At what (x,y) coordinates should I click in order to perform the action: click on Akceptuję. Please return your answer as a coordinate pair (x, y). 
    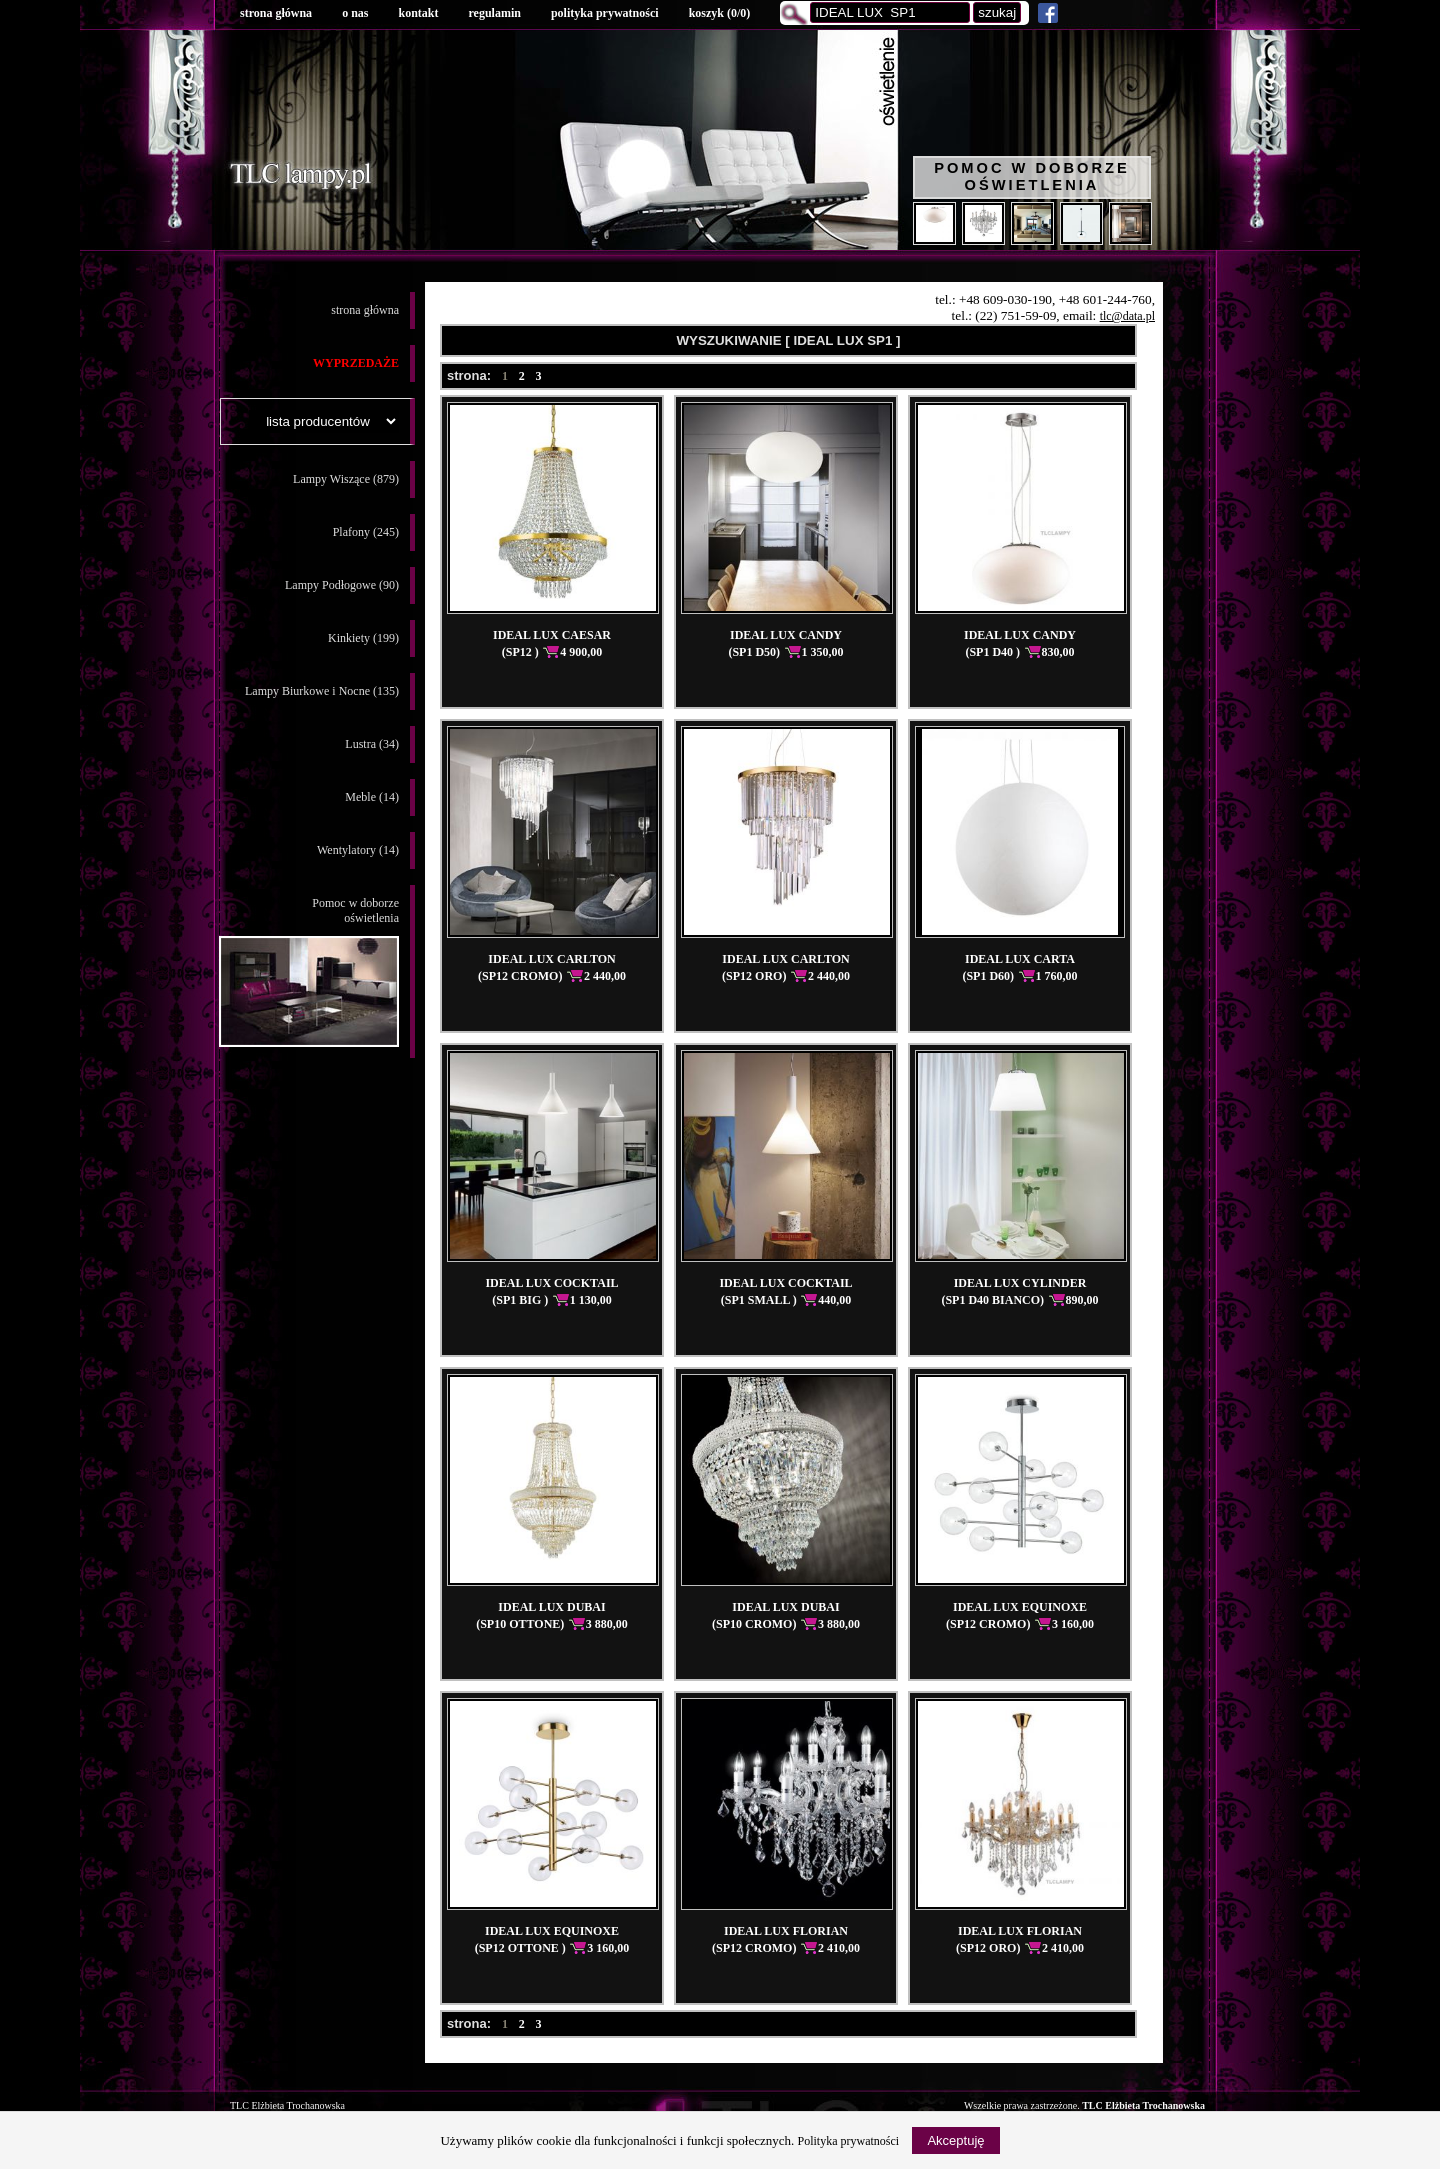
    Looking at the image, I should click on (955, 2140).